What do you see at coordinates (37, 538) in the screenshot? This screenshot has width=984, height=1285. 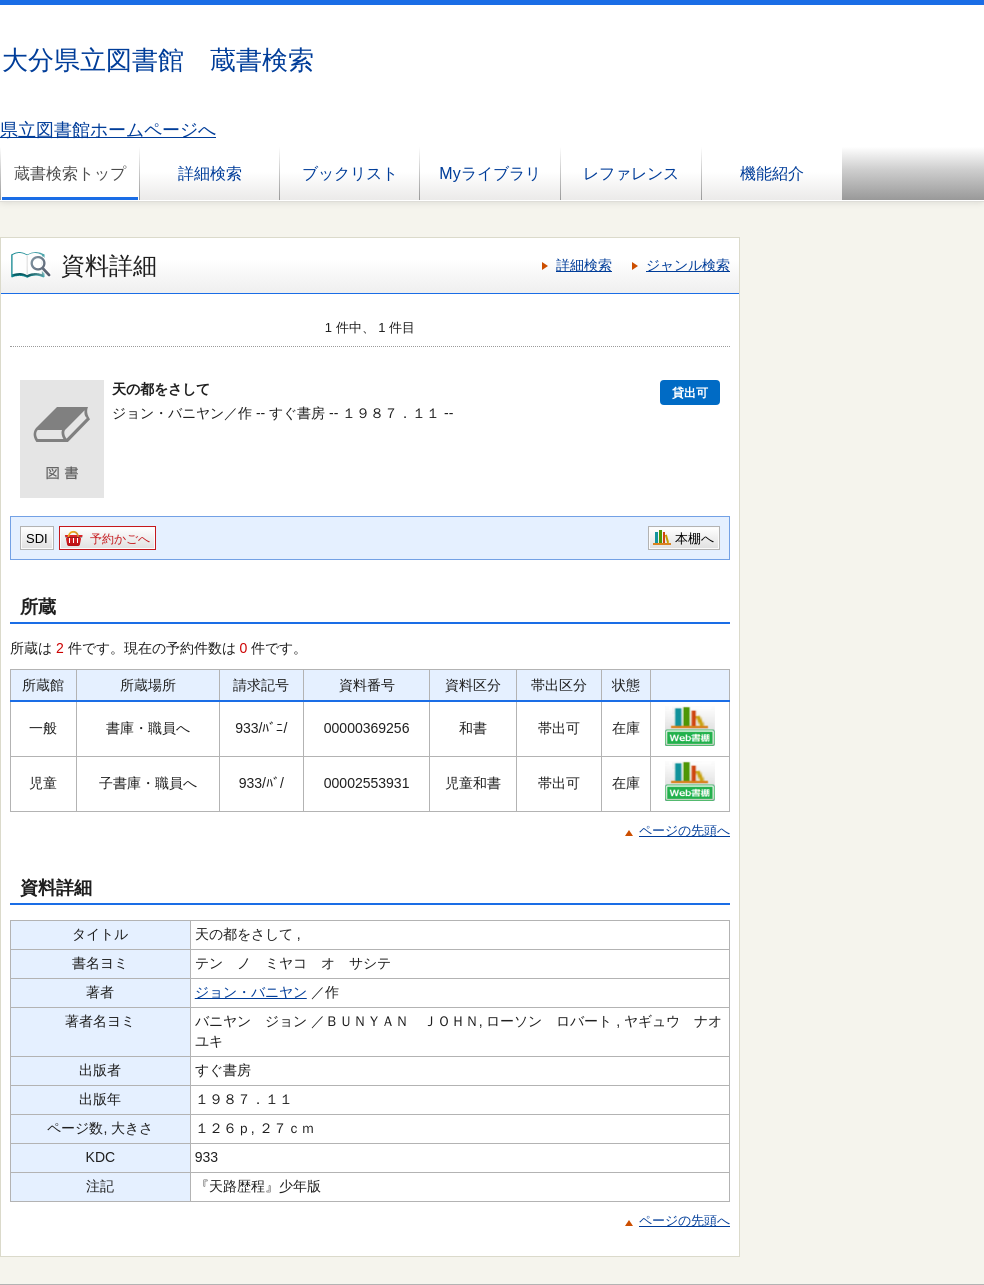 I see `SDI` at bounding box center [37, 538].